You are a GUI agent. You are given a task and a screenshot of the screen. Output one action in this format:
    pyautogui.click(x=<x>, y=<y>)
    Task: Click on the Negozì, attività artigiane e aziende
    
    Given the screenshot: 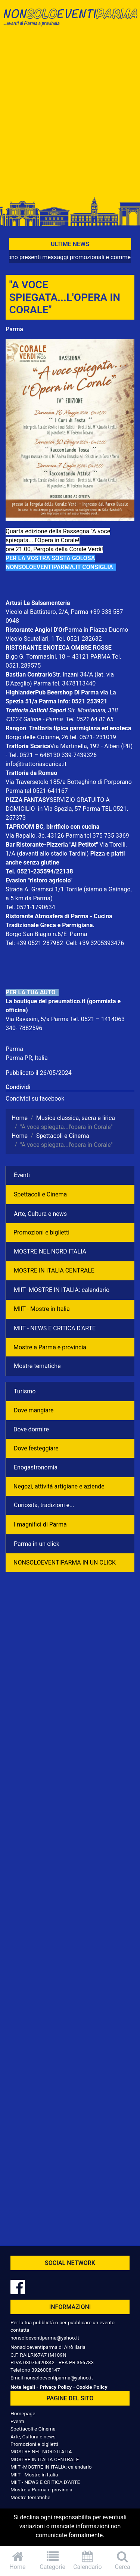 What is the action you would take?
    pyautogui.click(x=59, y=1486)
    